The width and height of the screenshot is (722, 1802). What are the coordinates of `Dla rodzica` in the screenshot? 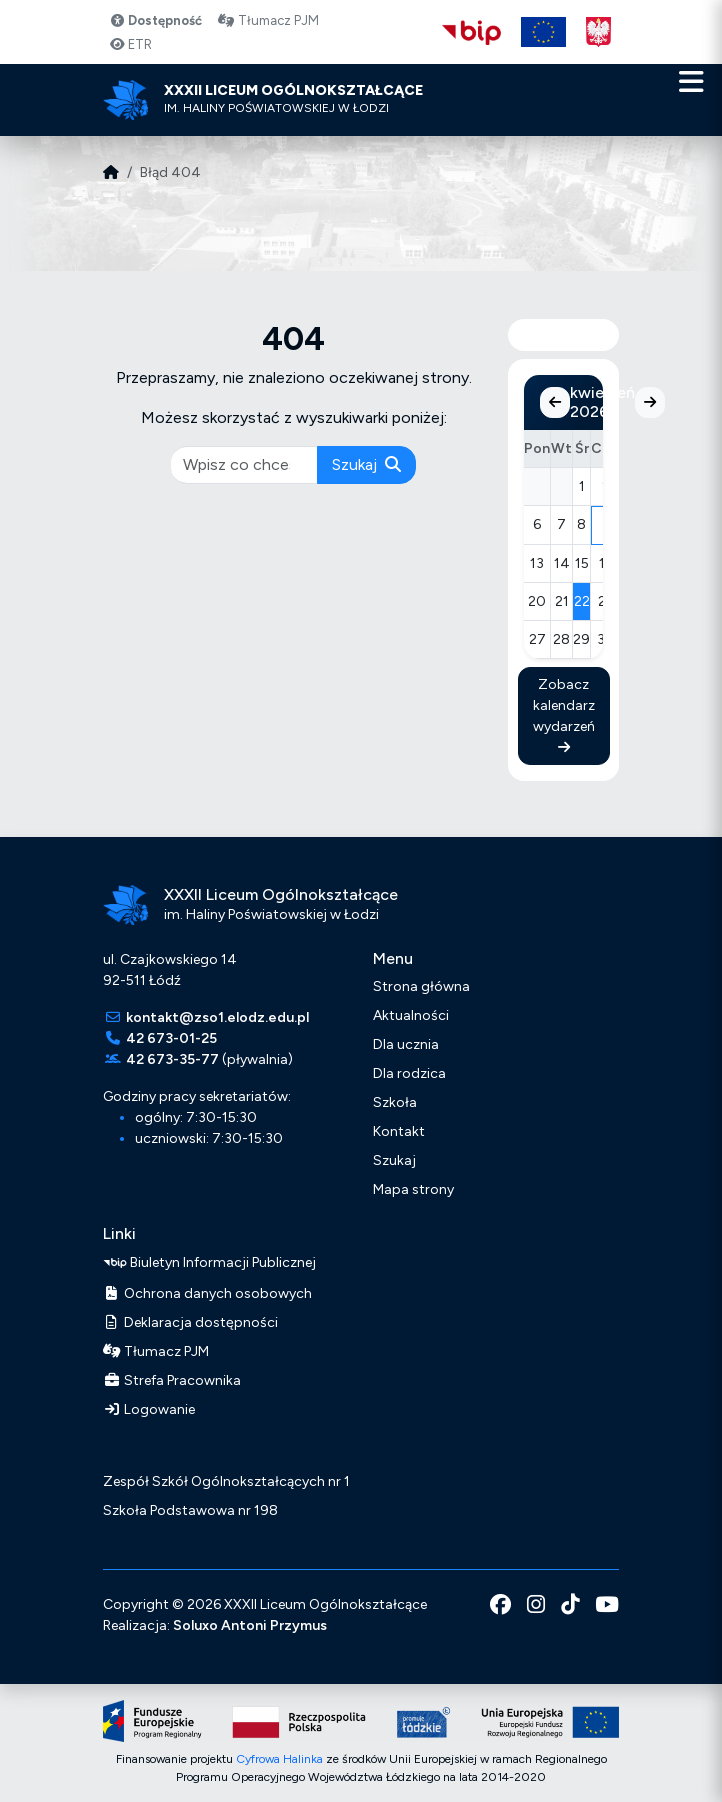 It's located at (409, 1073).